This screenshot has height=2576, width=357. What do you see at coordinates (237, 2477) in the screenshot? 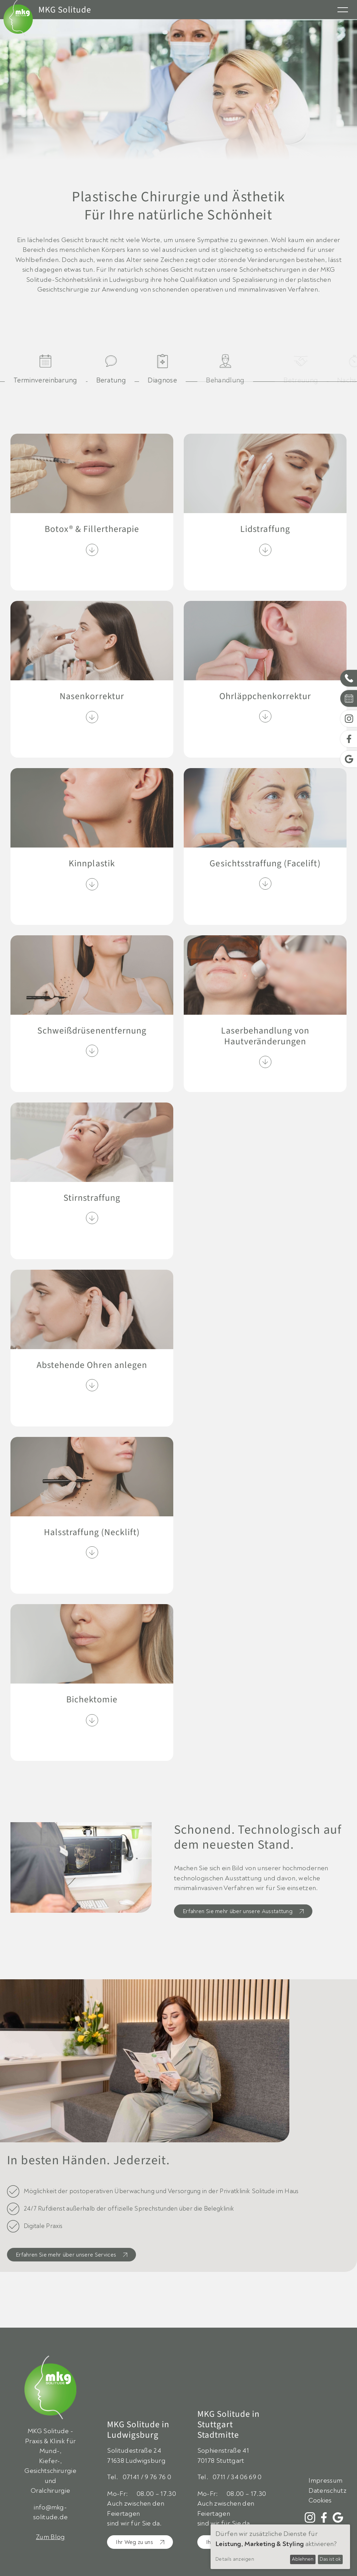
I see `0711 / 34 06 69 0` at bounding box center [237, 2477].